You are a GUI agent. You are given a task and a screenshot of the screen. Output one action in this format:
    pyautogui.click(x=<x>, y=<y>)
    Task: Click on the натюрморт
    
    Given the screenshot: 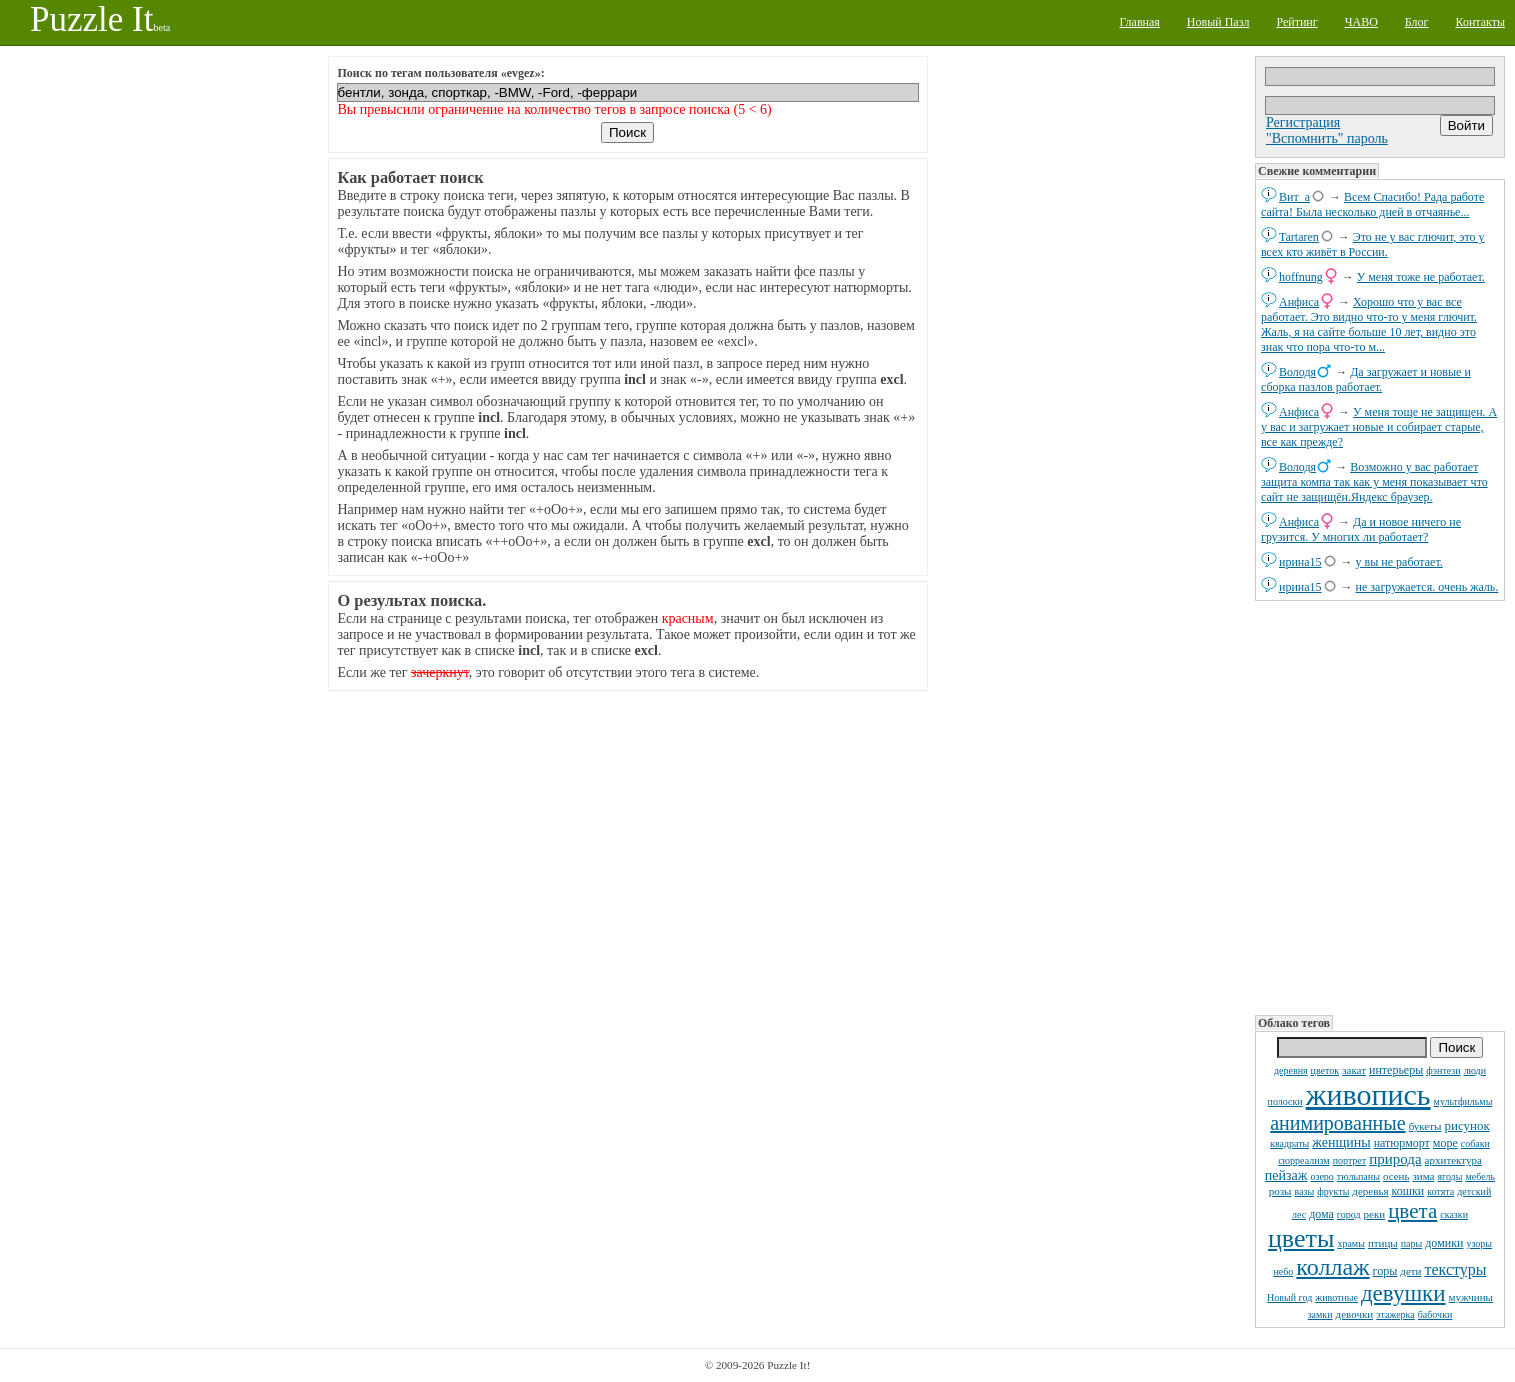 What is the action you would take?
    pyautogui.click(x=1402, y=1143)
    